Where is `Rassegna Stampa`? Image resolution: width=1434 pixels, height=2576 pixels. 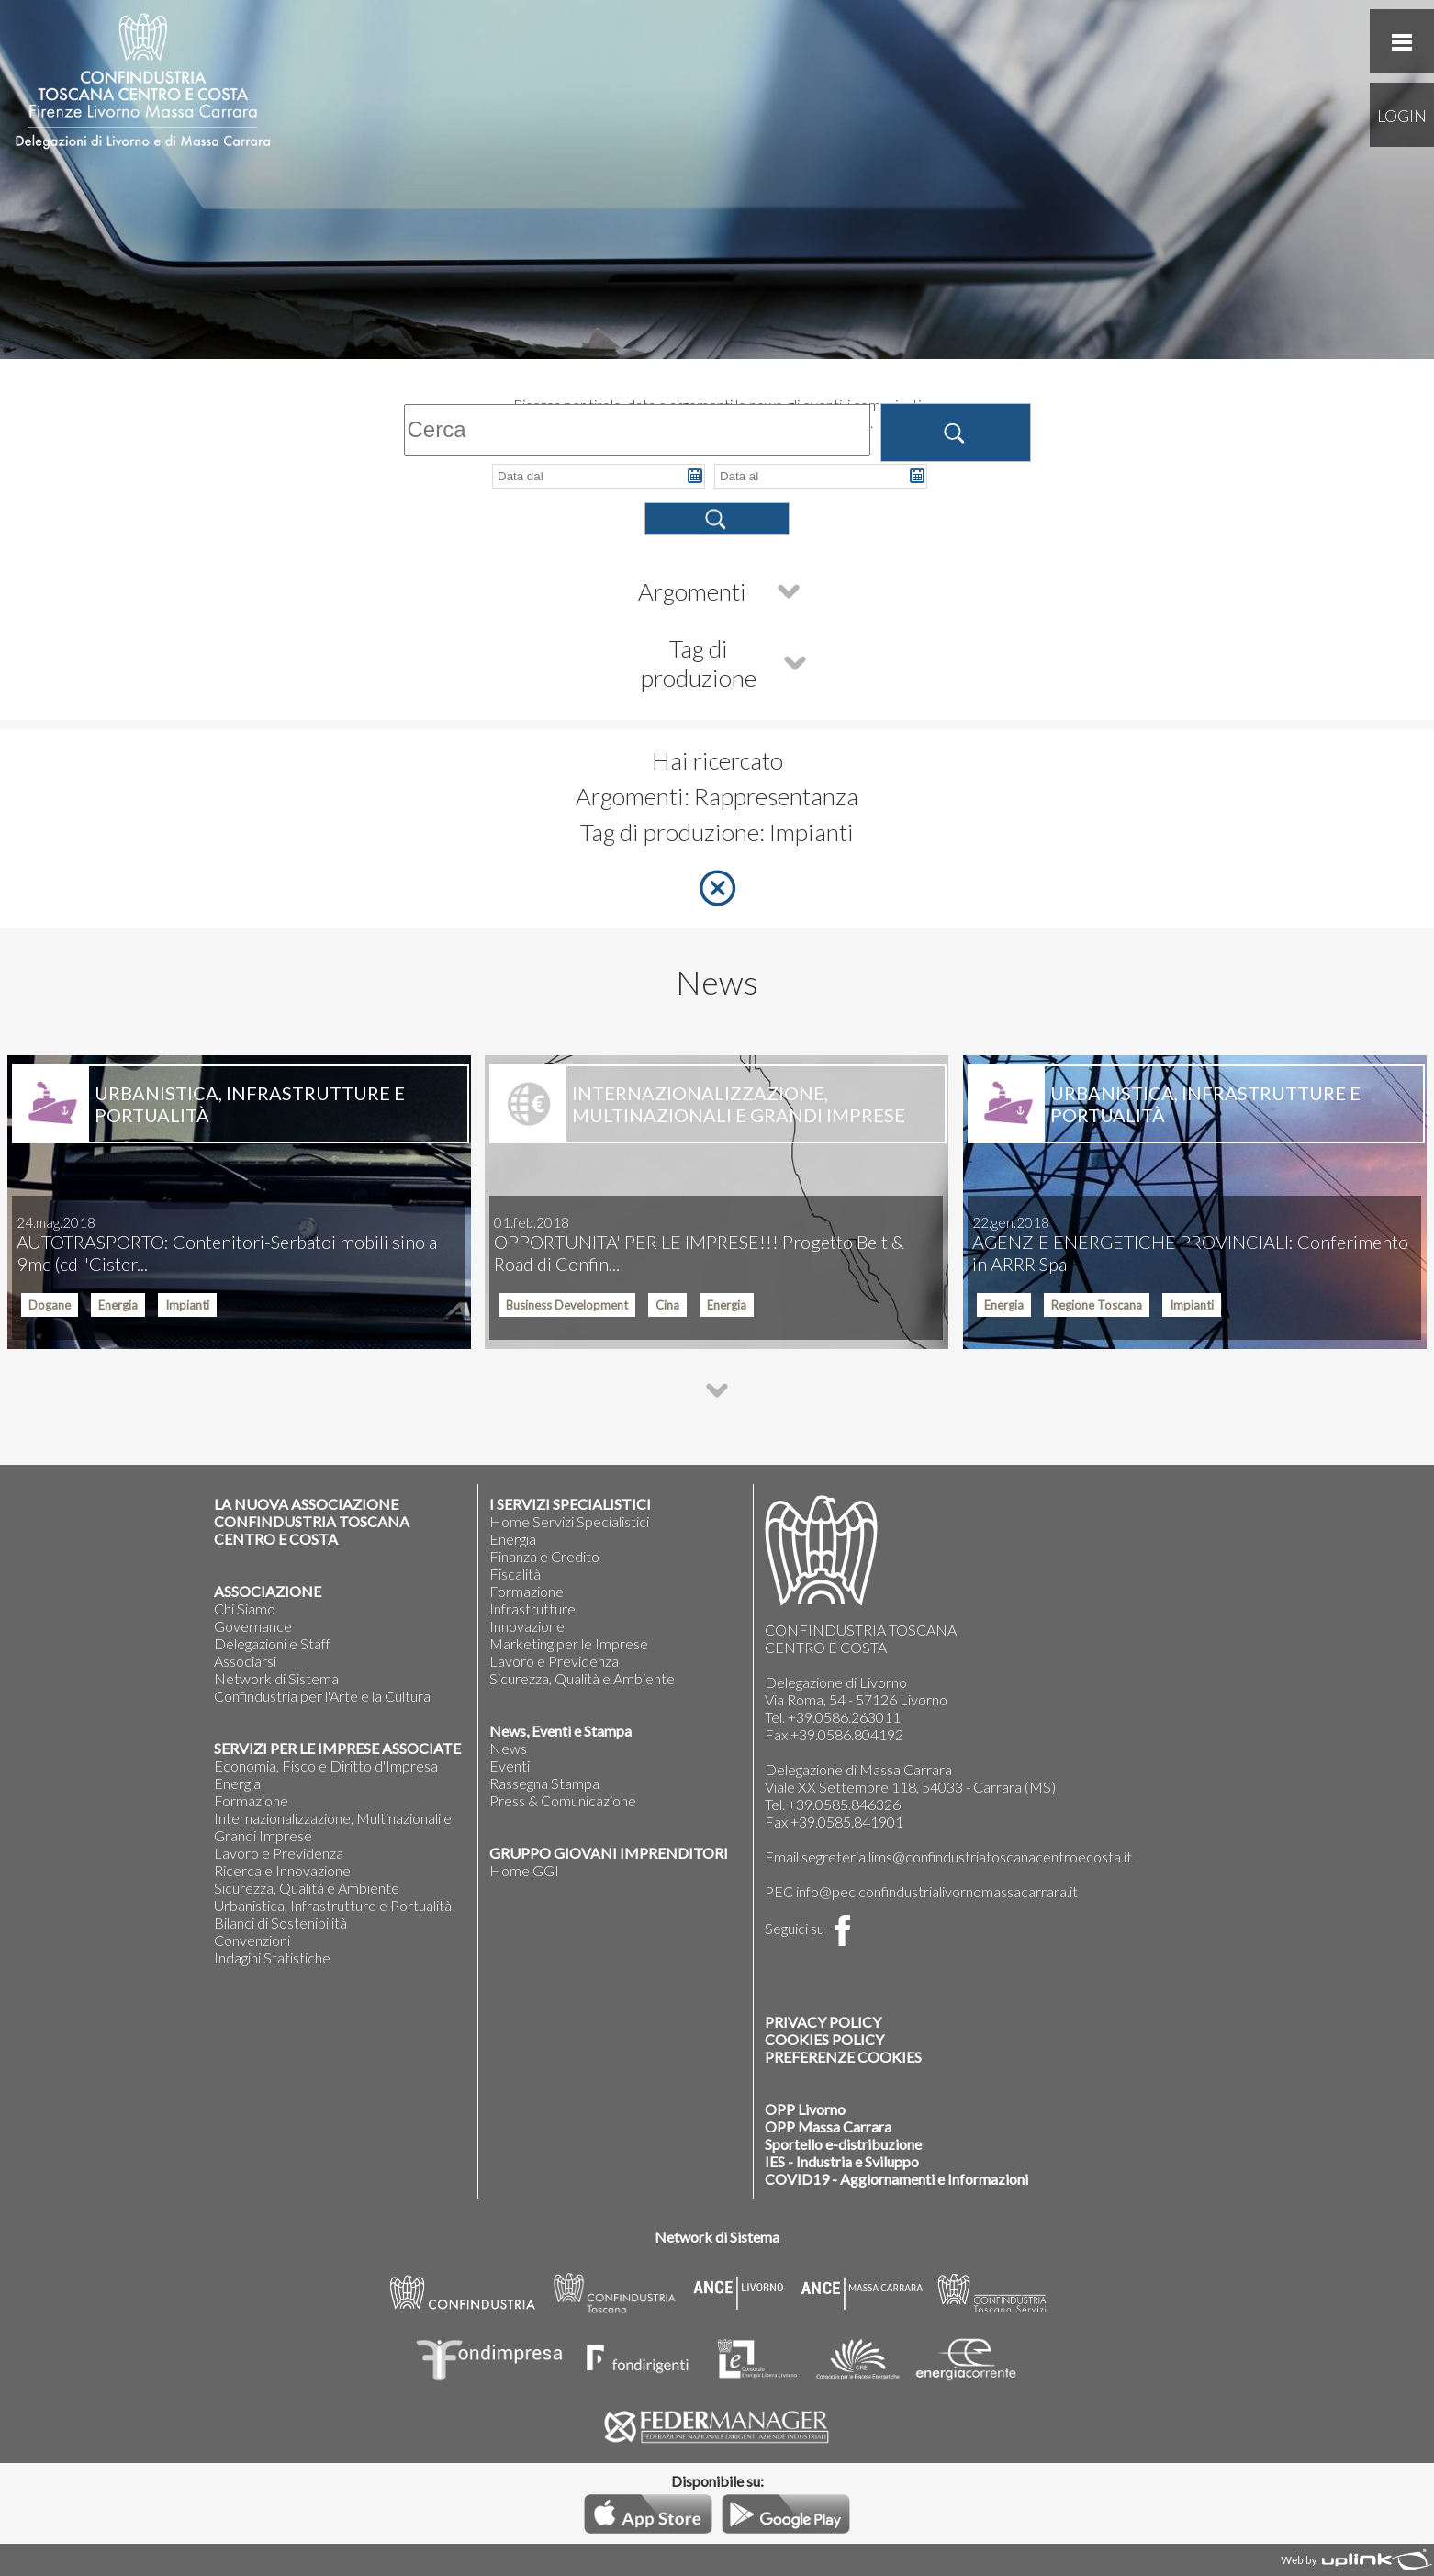 Rassegna Stampa is located at coordinates (544, 1783).